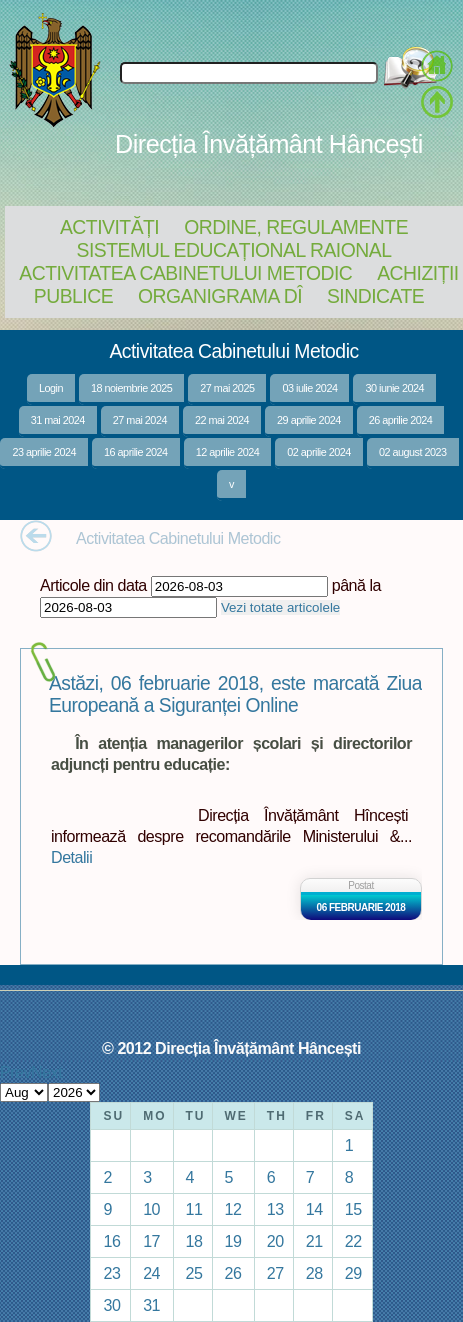 The image size is (463, 1322). Describe the element at coordinates (151, 1209) in the screenshot. I see `10` at that location.